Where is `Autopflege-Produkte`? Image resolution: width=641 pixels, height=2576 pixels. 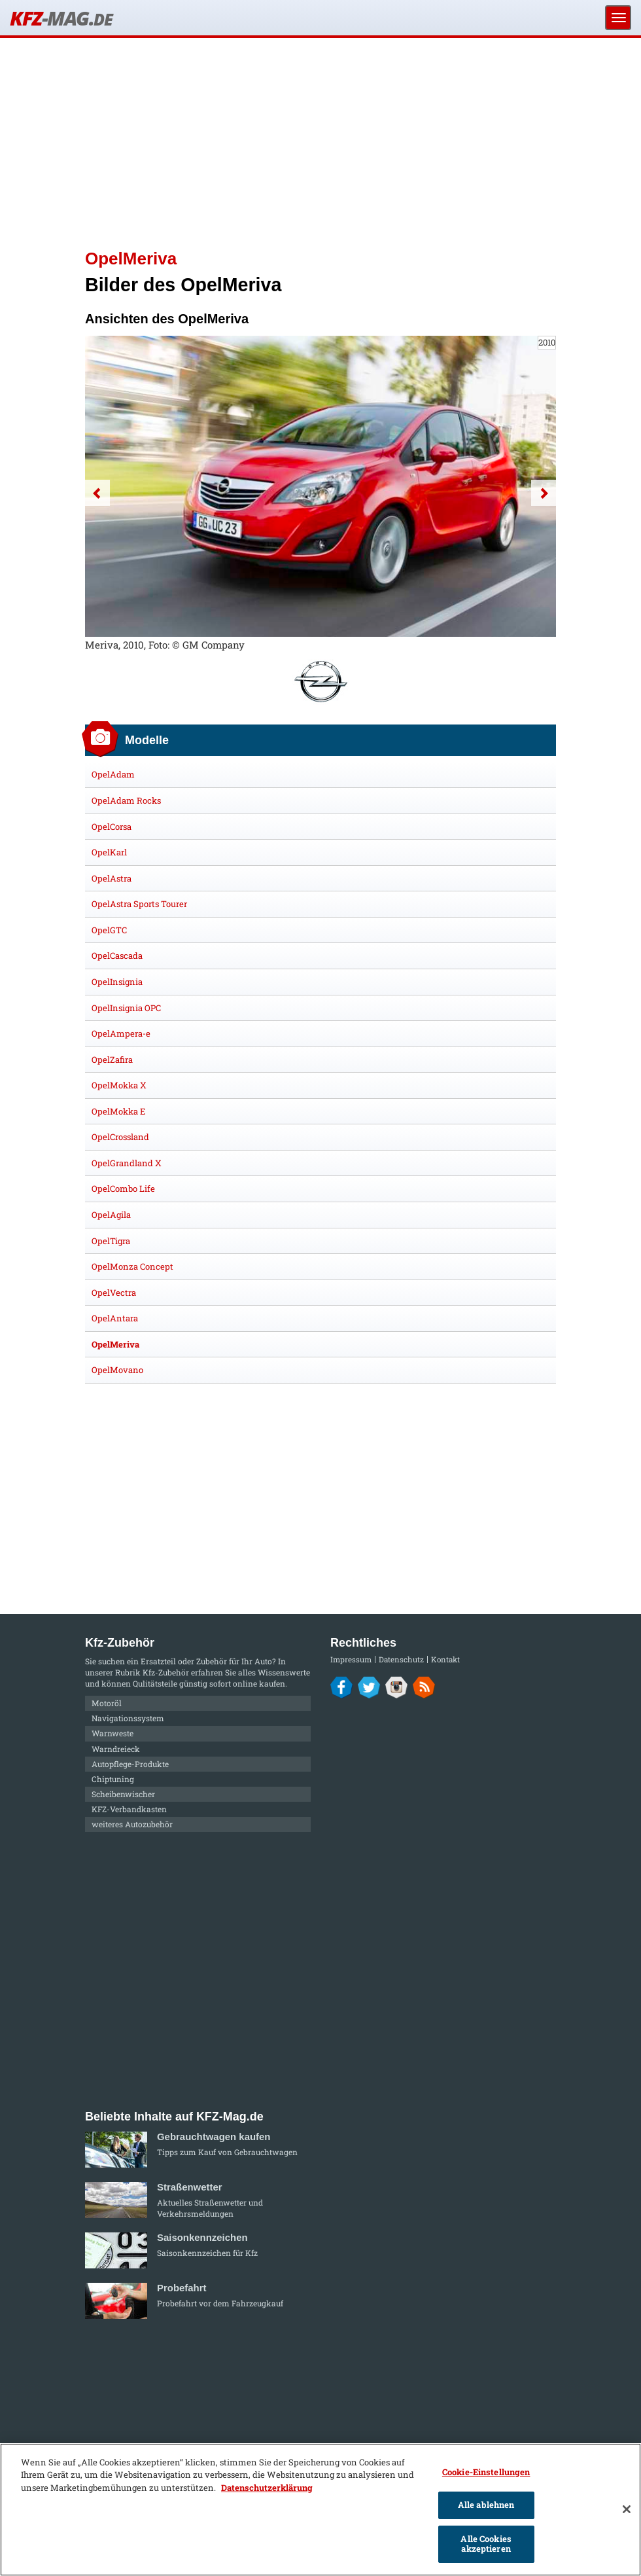 Autopflege-Produkte is located at coordinates (130, 1764).